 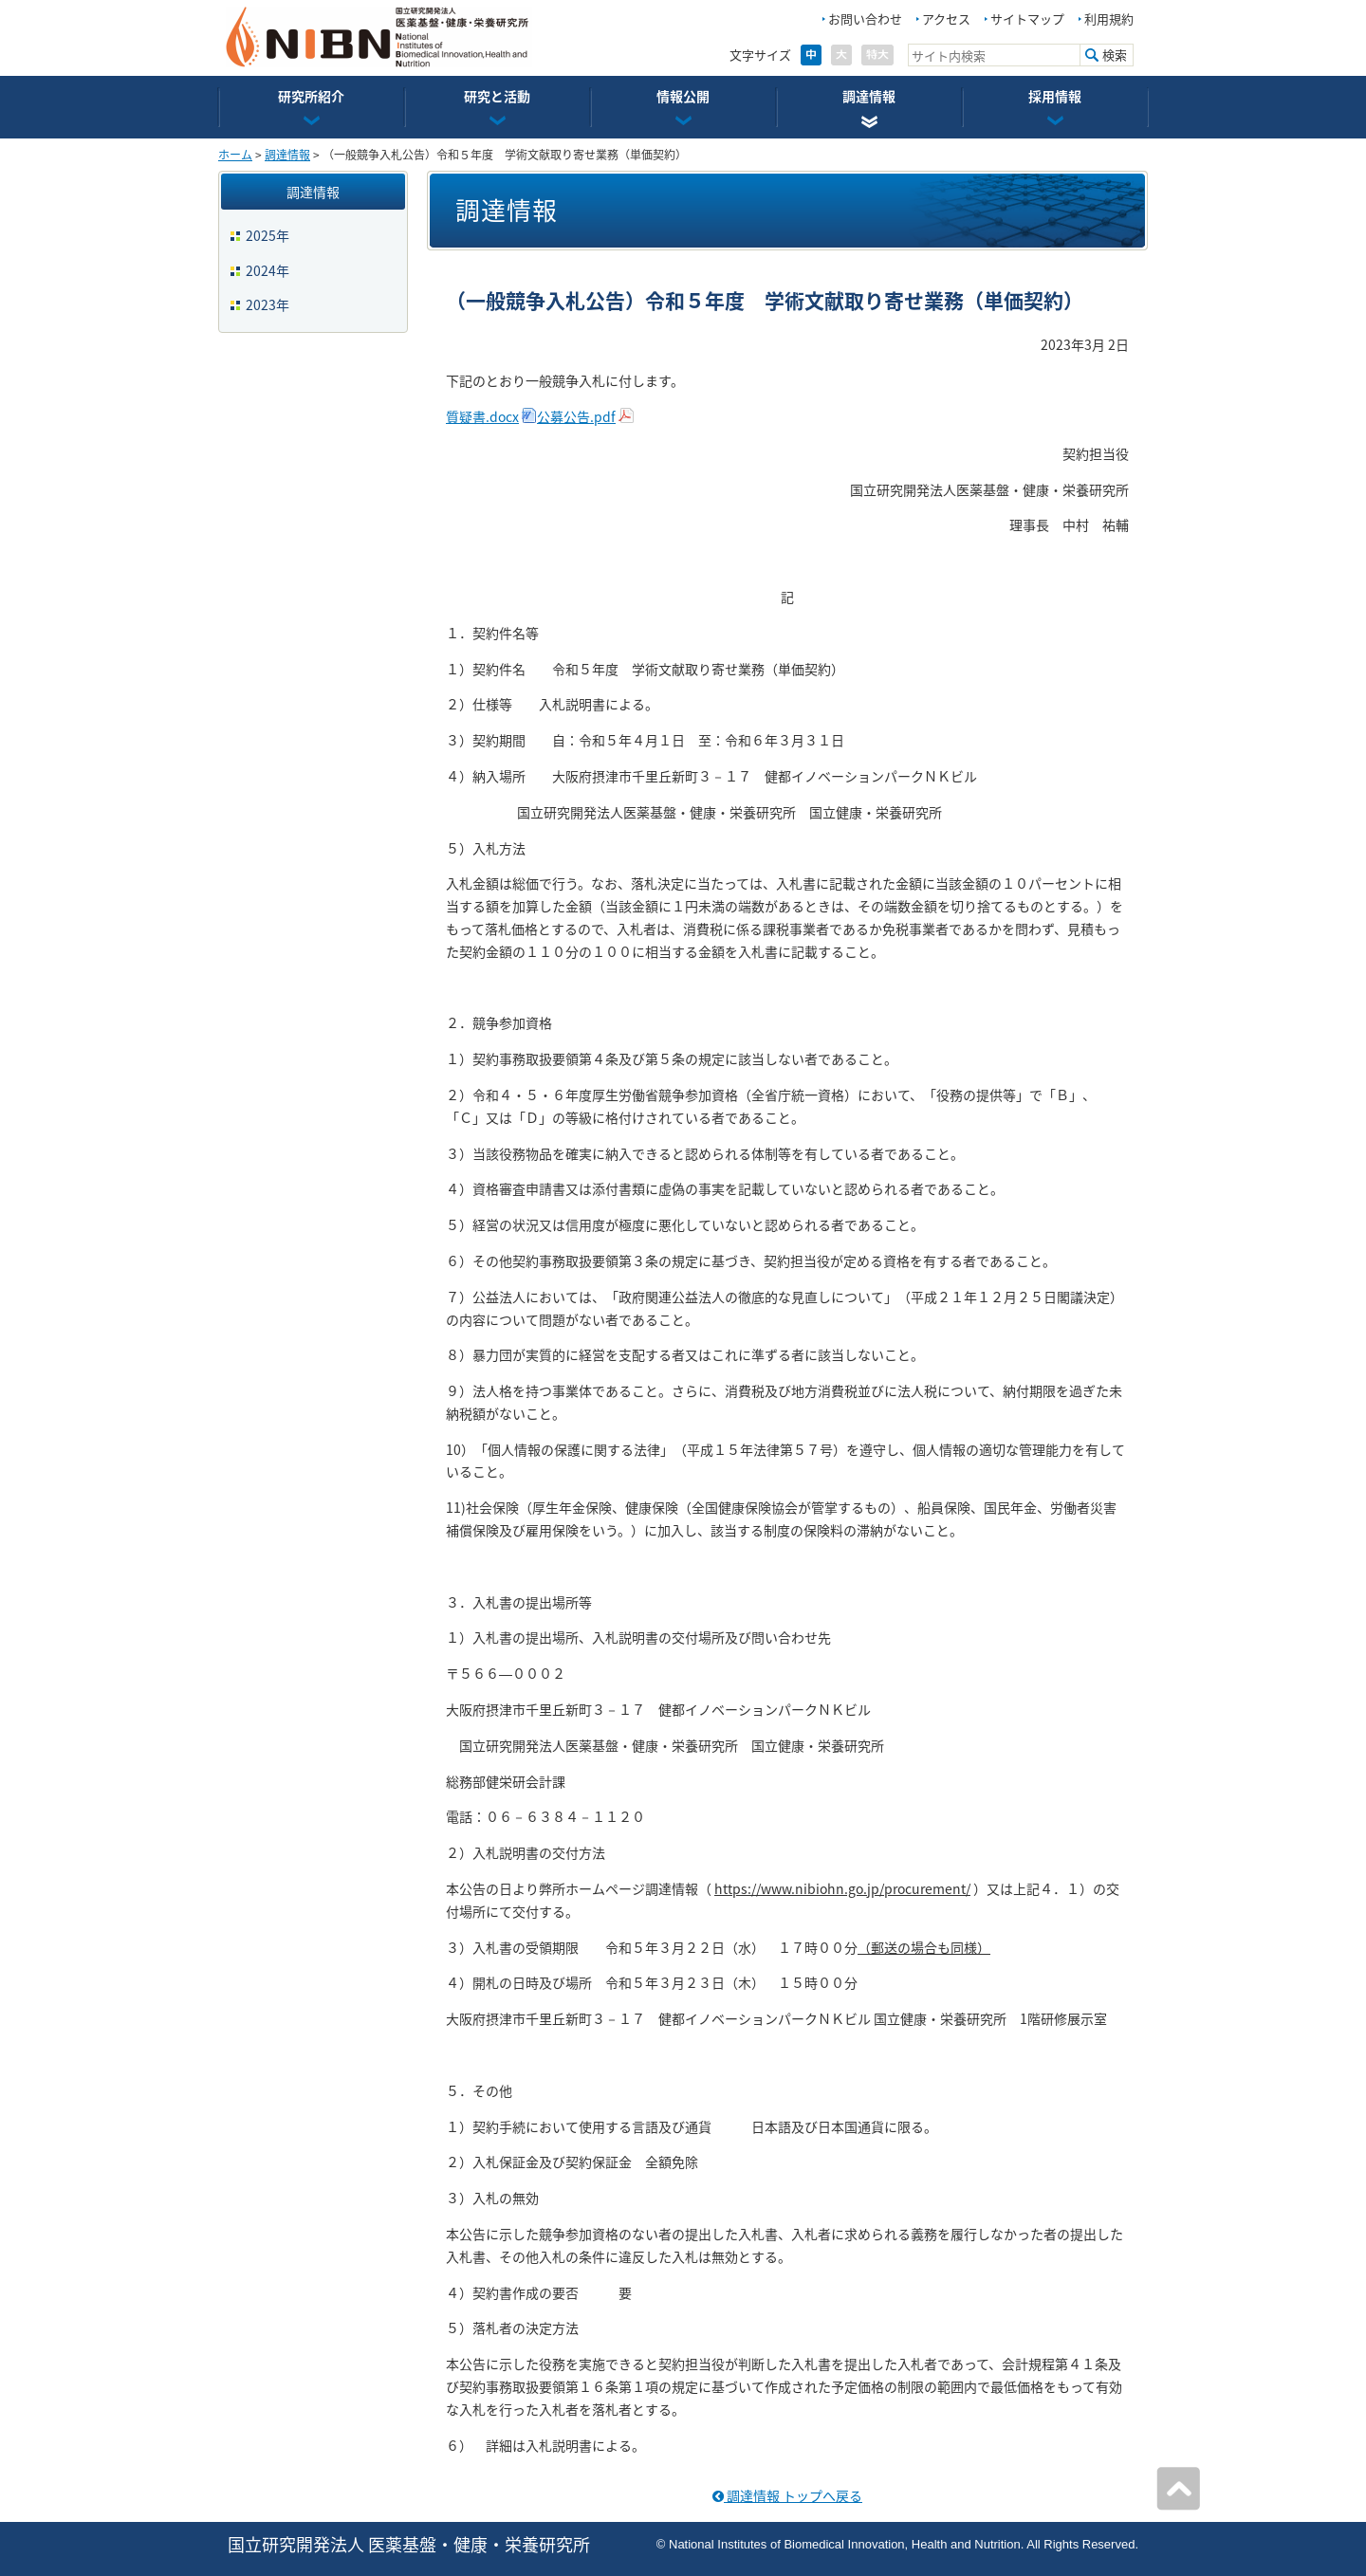 I want to click on サイトマップ, so click(x=1027, y=18).